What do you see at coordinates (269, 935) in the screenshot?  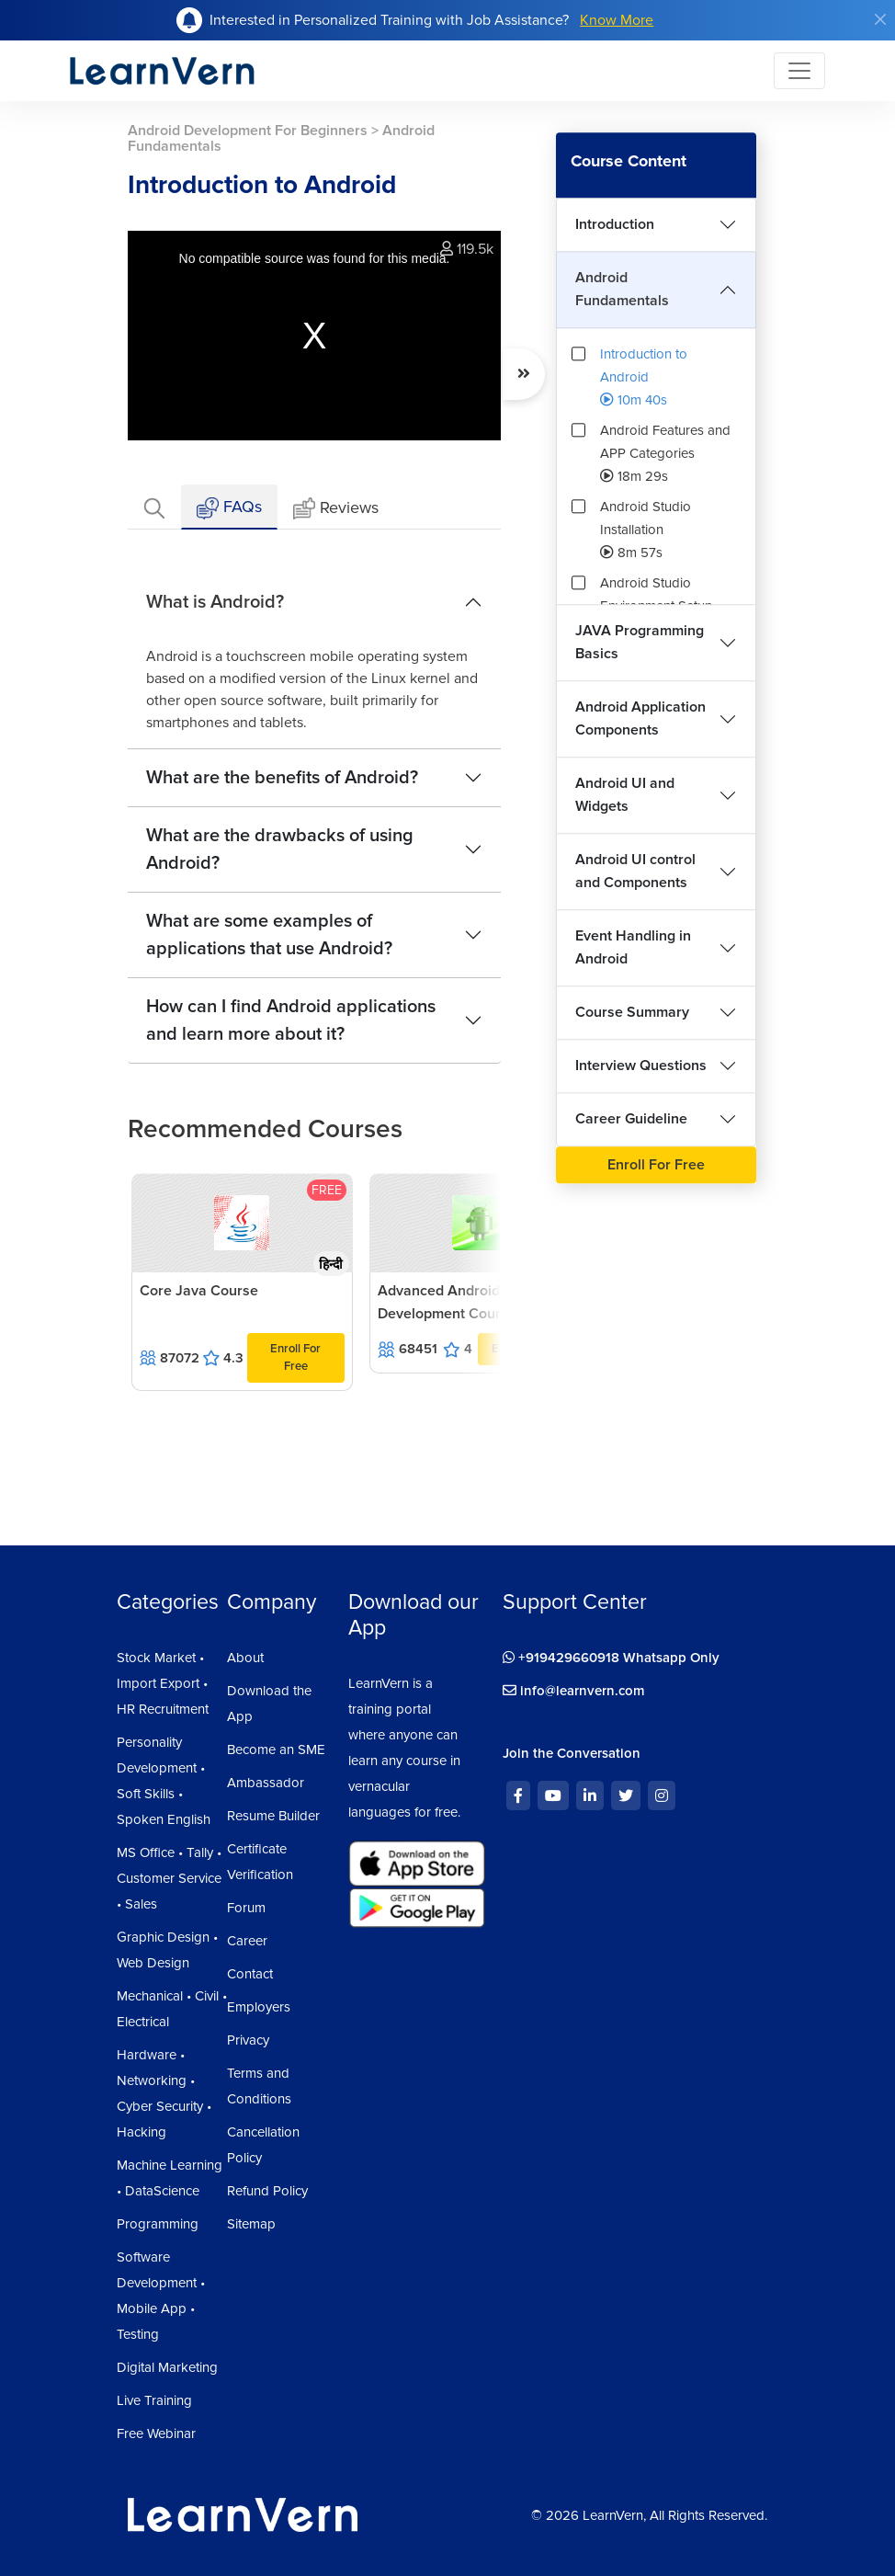 I see `What are some examples of applications that use Android?` at bounding box center [269, 935].